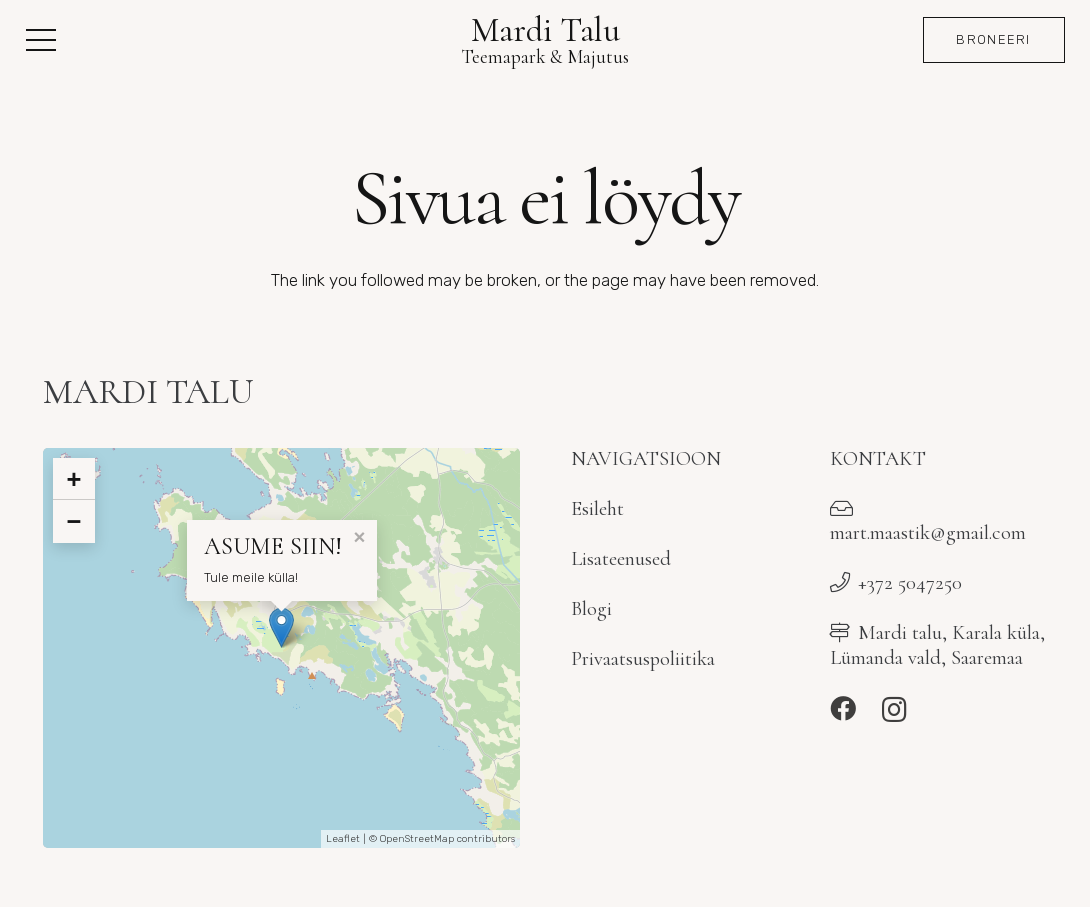  What do you see at coordinates (597, 508) in the screenshot?
I see `Esileht` at bounding box center [597, 508].